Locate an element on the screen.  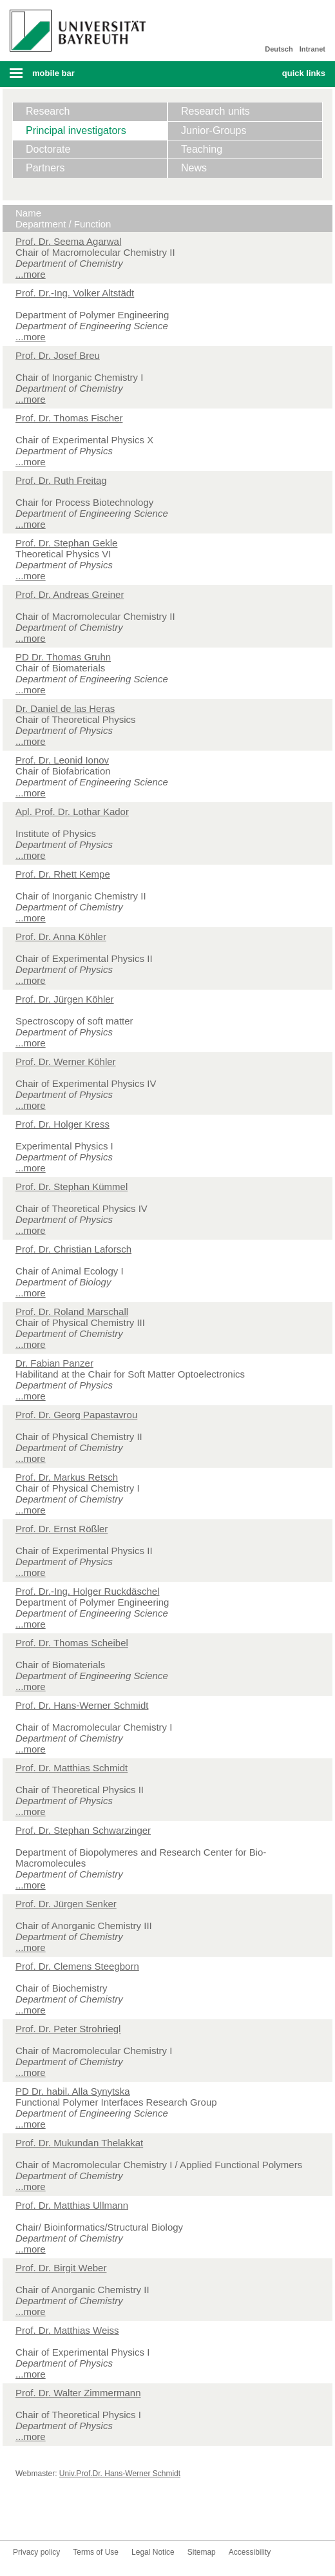
Prof. Dr.-Ing. Holger Ruckdäschel is located at coordinates (87, 1591).